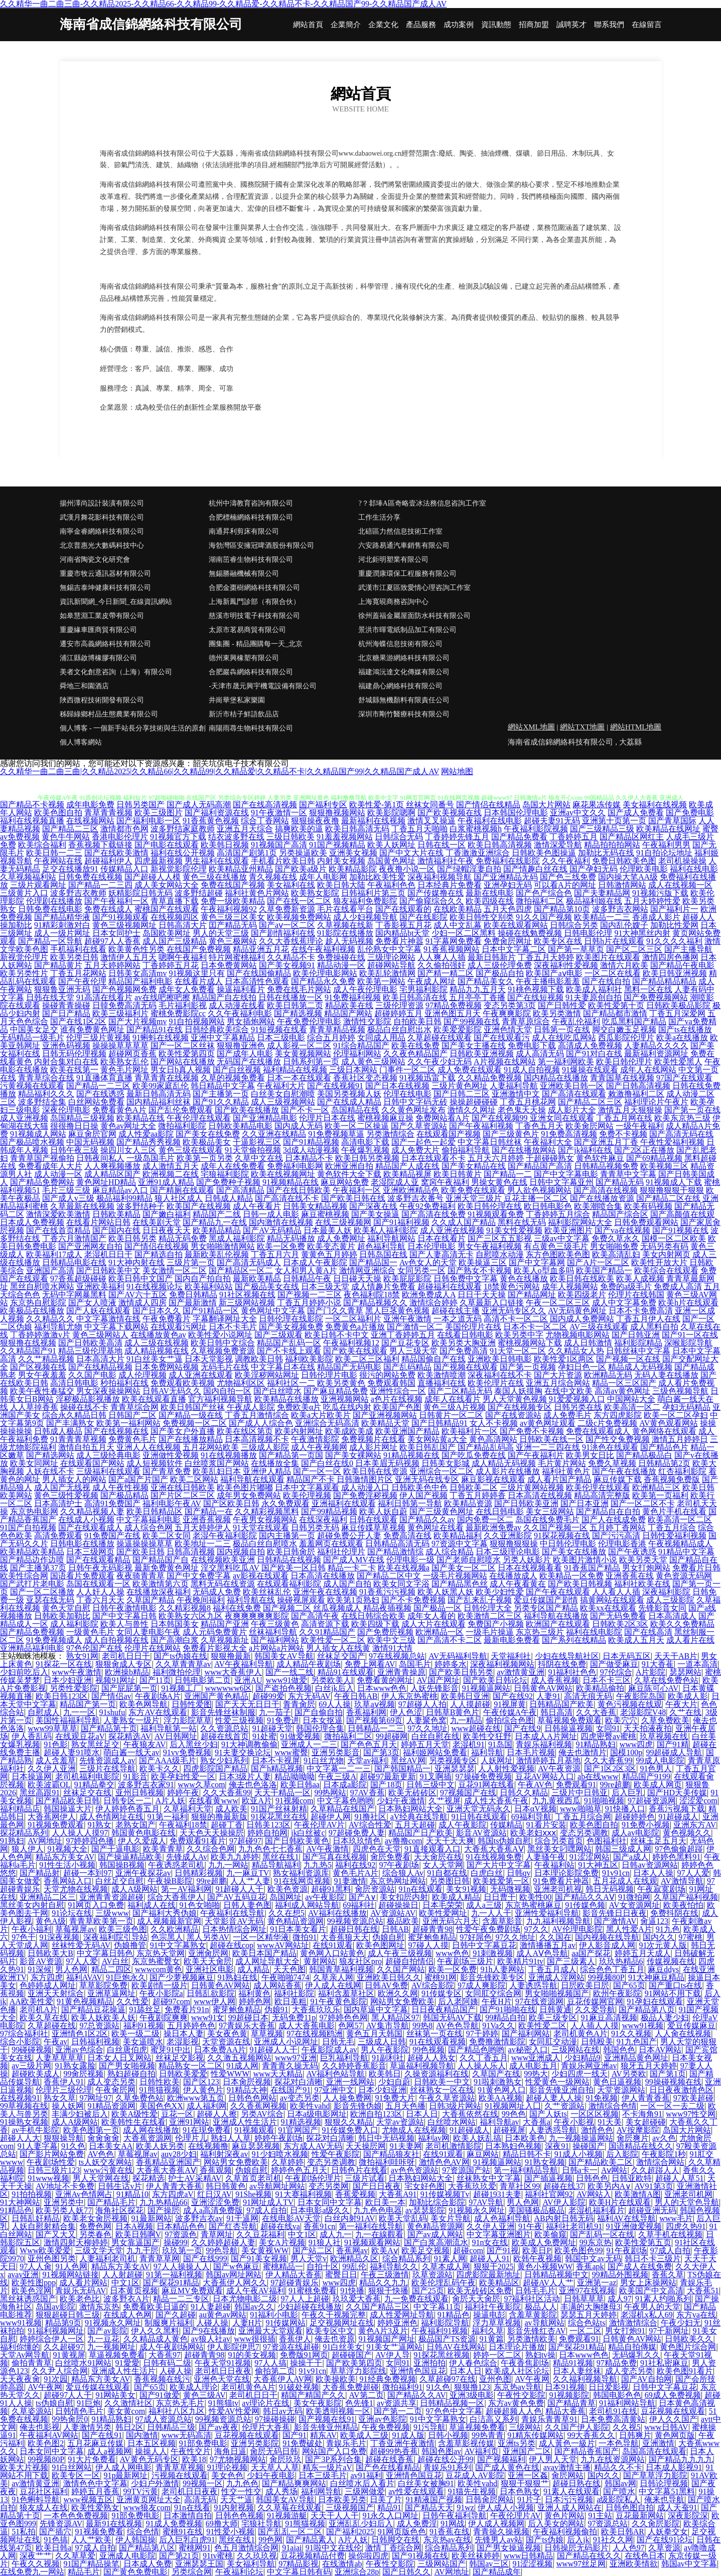 The image size is (721, 2576). Describe the element at coordinates (218, 2555) in the screenshot. I see `91tv蜜桃` at that location.